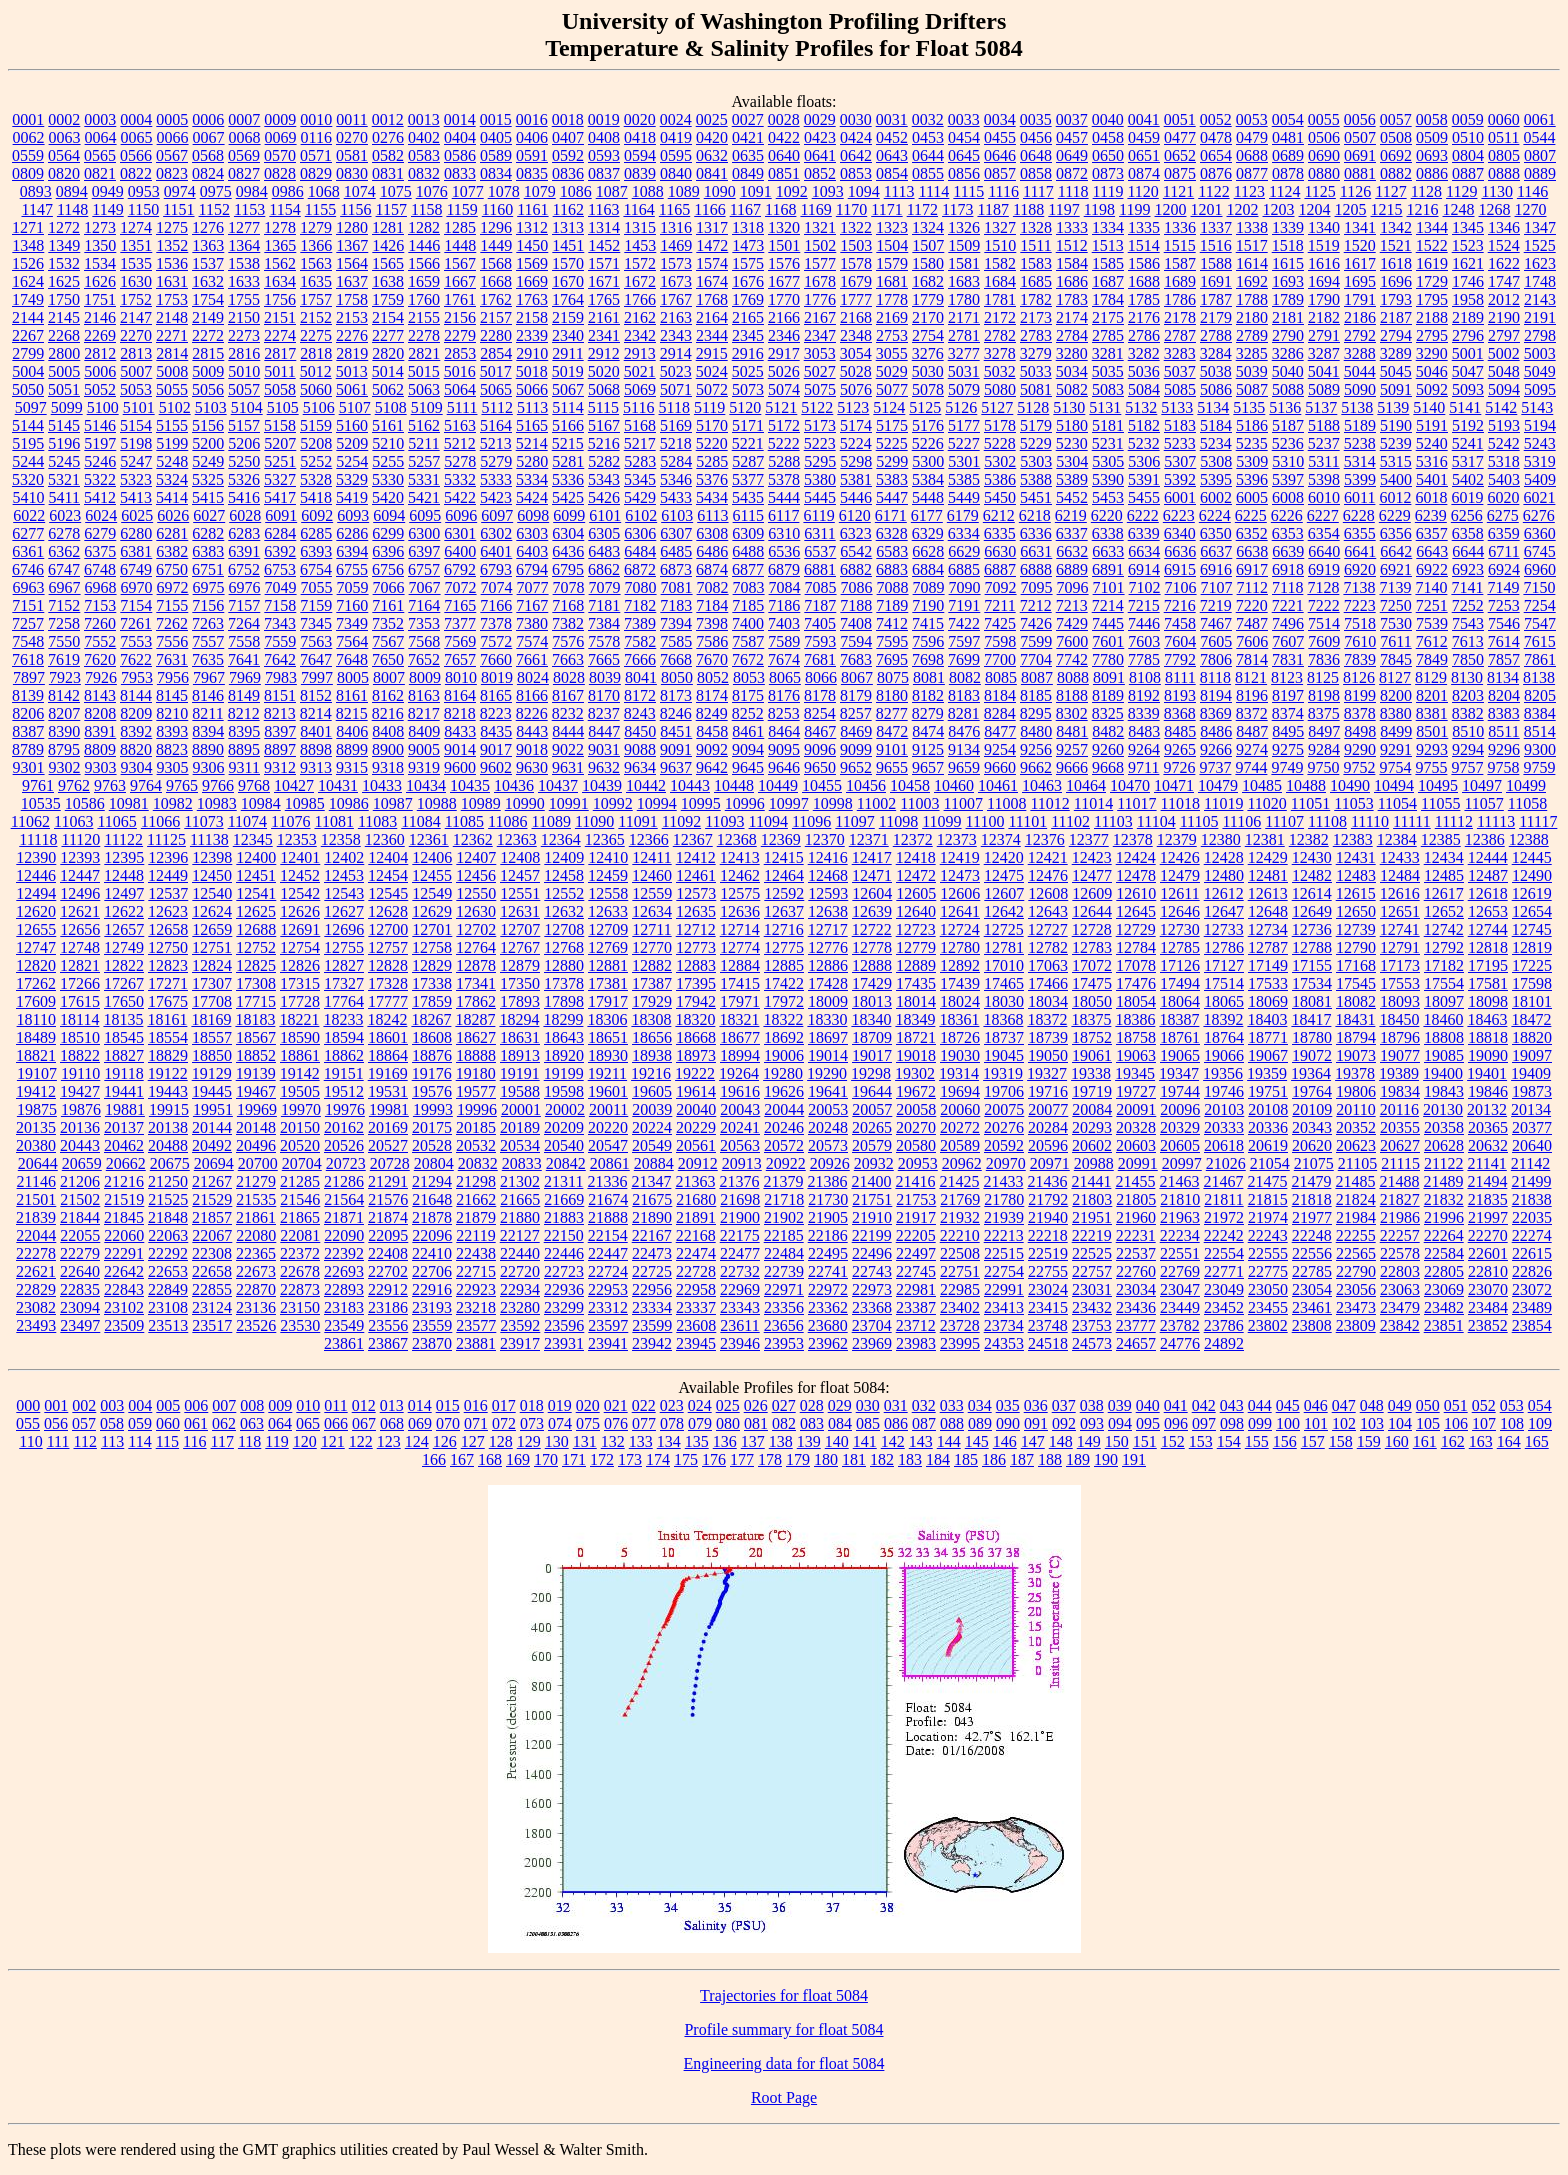  Describe the element at coordinates (709, 209) in the screenshot. I see `1166` at that location.